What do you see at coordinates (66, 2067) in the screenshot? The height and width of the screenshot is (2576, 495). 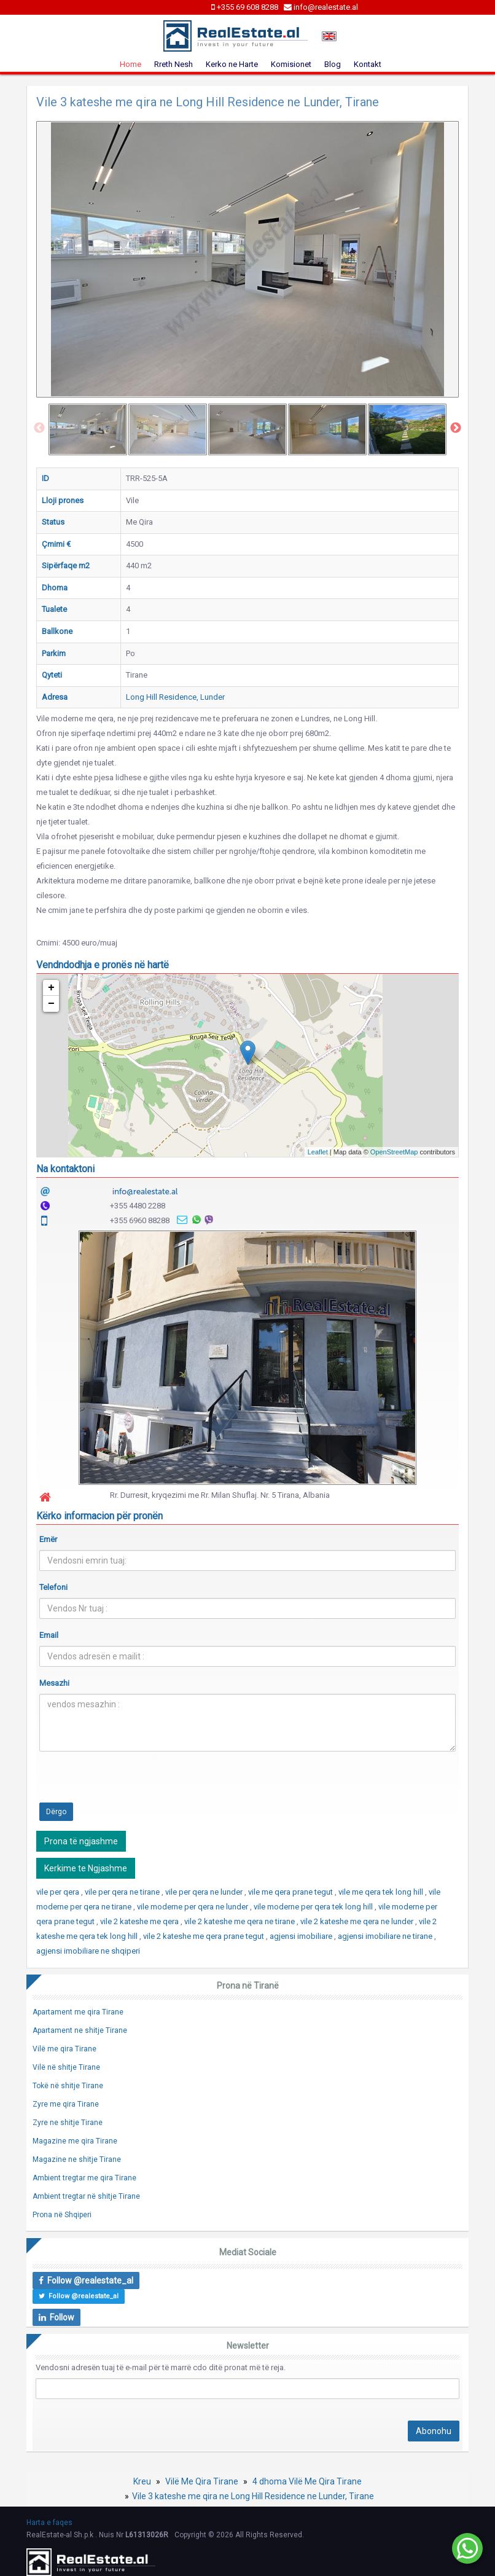 I see `Vilë në shitje Tirane` at bounding box center [66, 2067].